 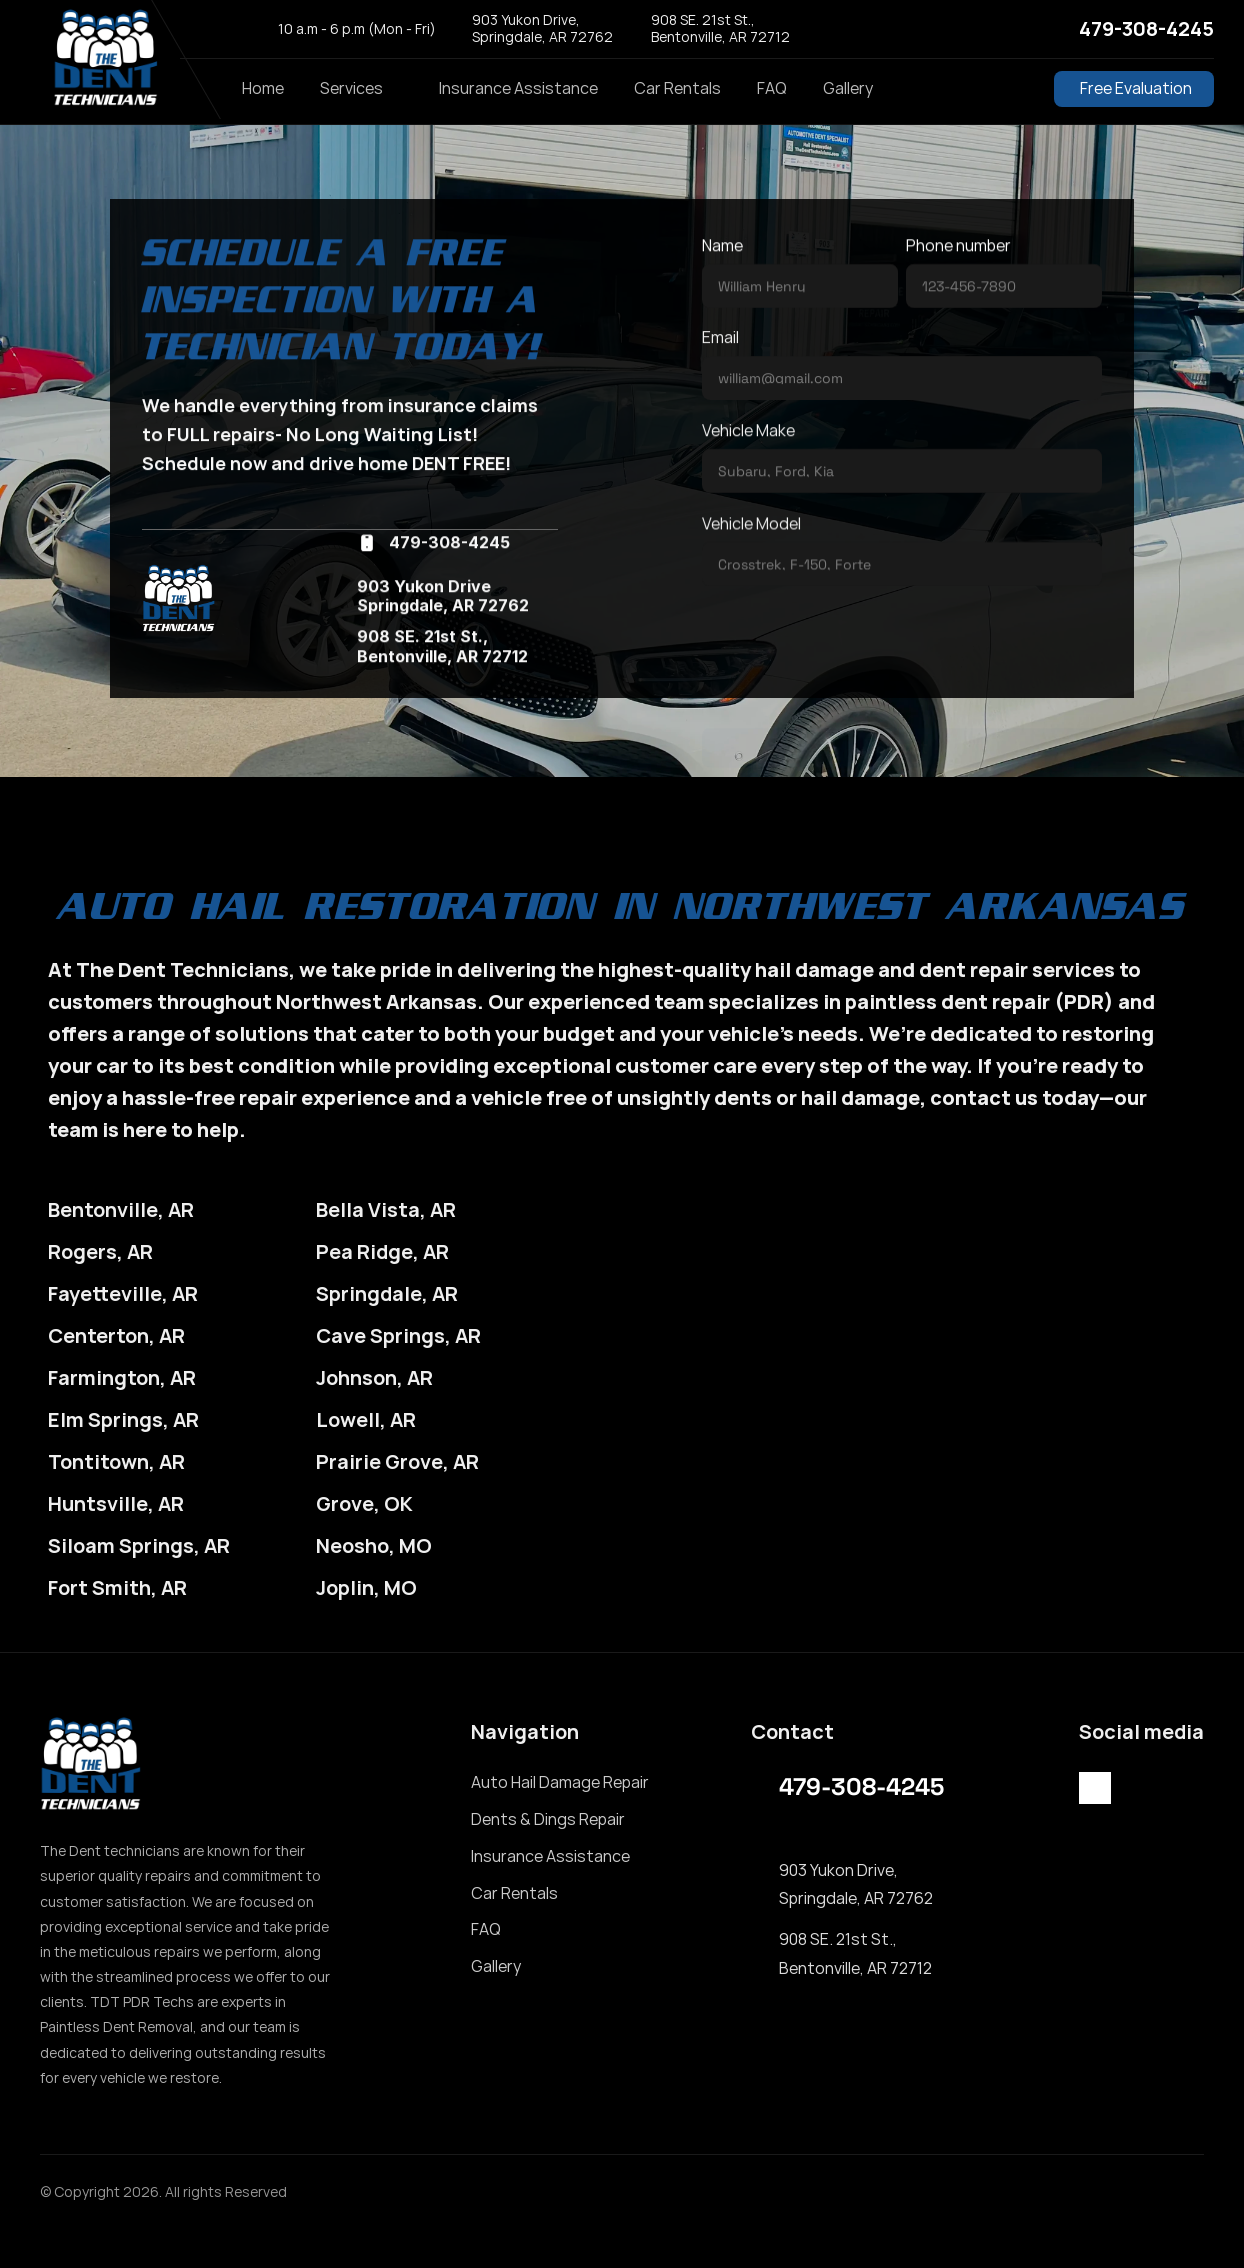 What do you see at coordinates (1134, 89) in the screenshot?
I see `[Button Free Evaluation]` at bounding box center [1134, 89].